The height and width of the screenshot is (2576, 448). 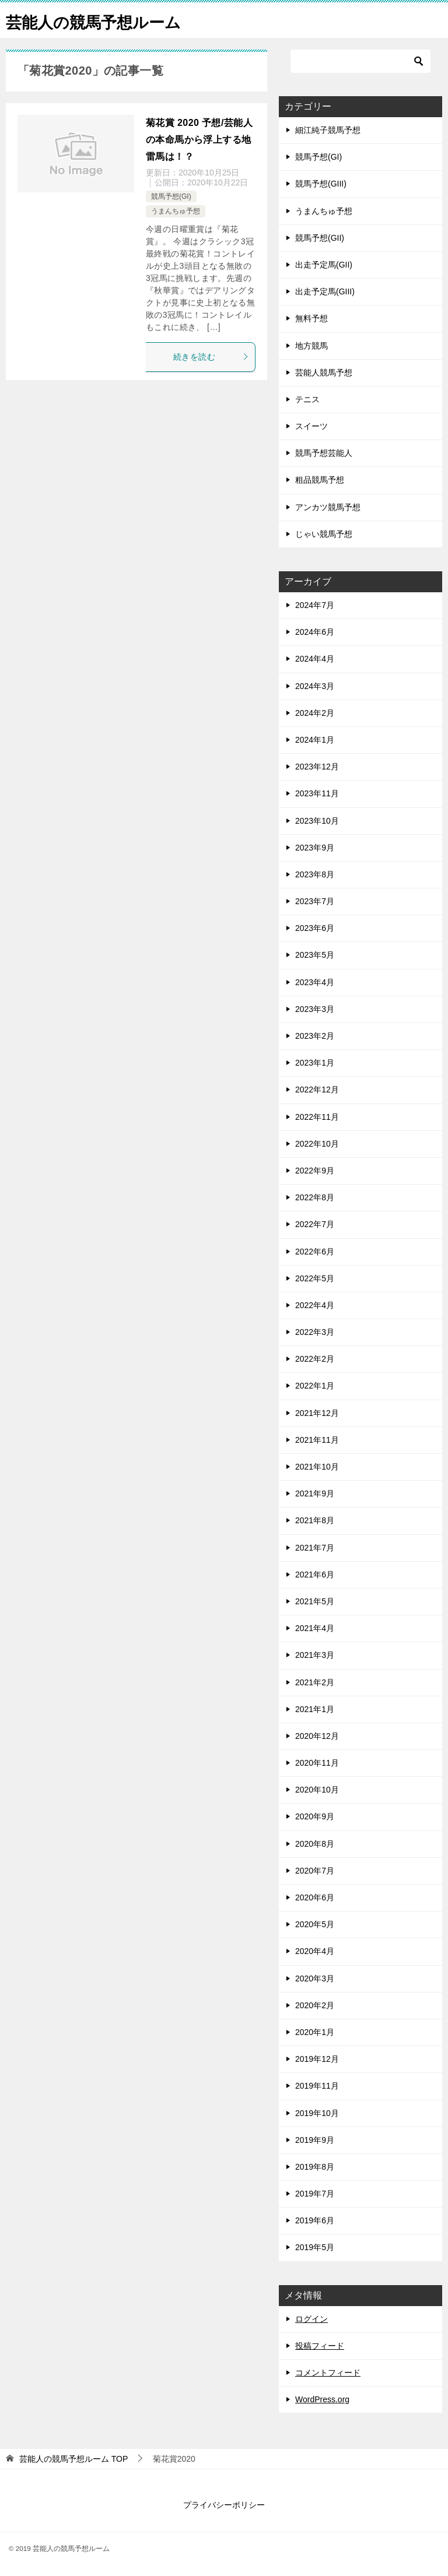 I want to click on 競馬予想芸能人, so click(x=323, y=453).